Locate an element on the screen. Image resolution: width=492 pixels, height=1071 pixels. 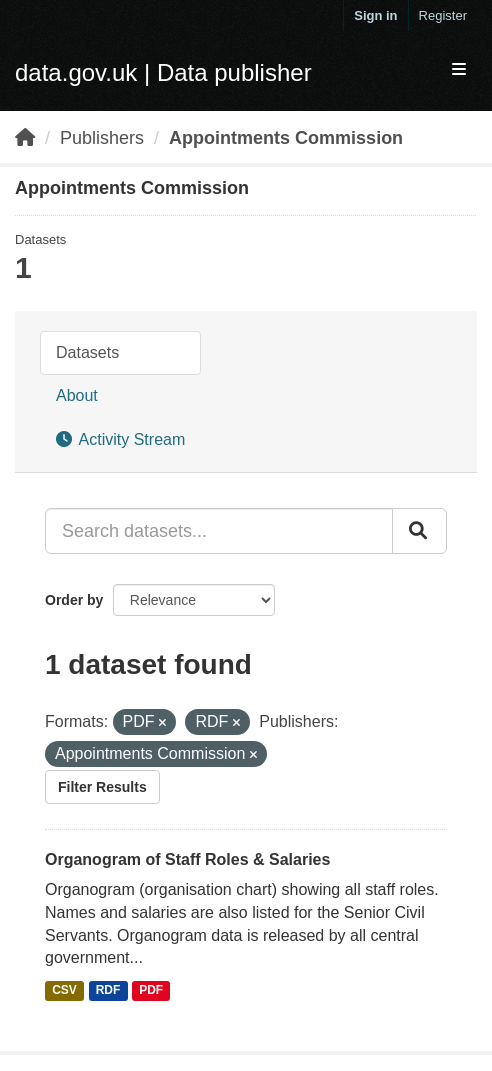
About is located at coordinates (77, 395).